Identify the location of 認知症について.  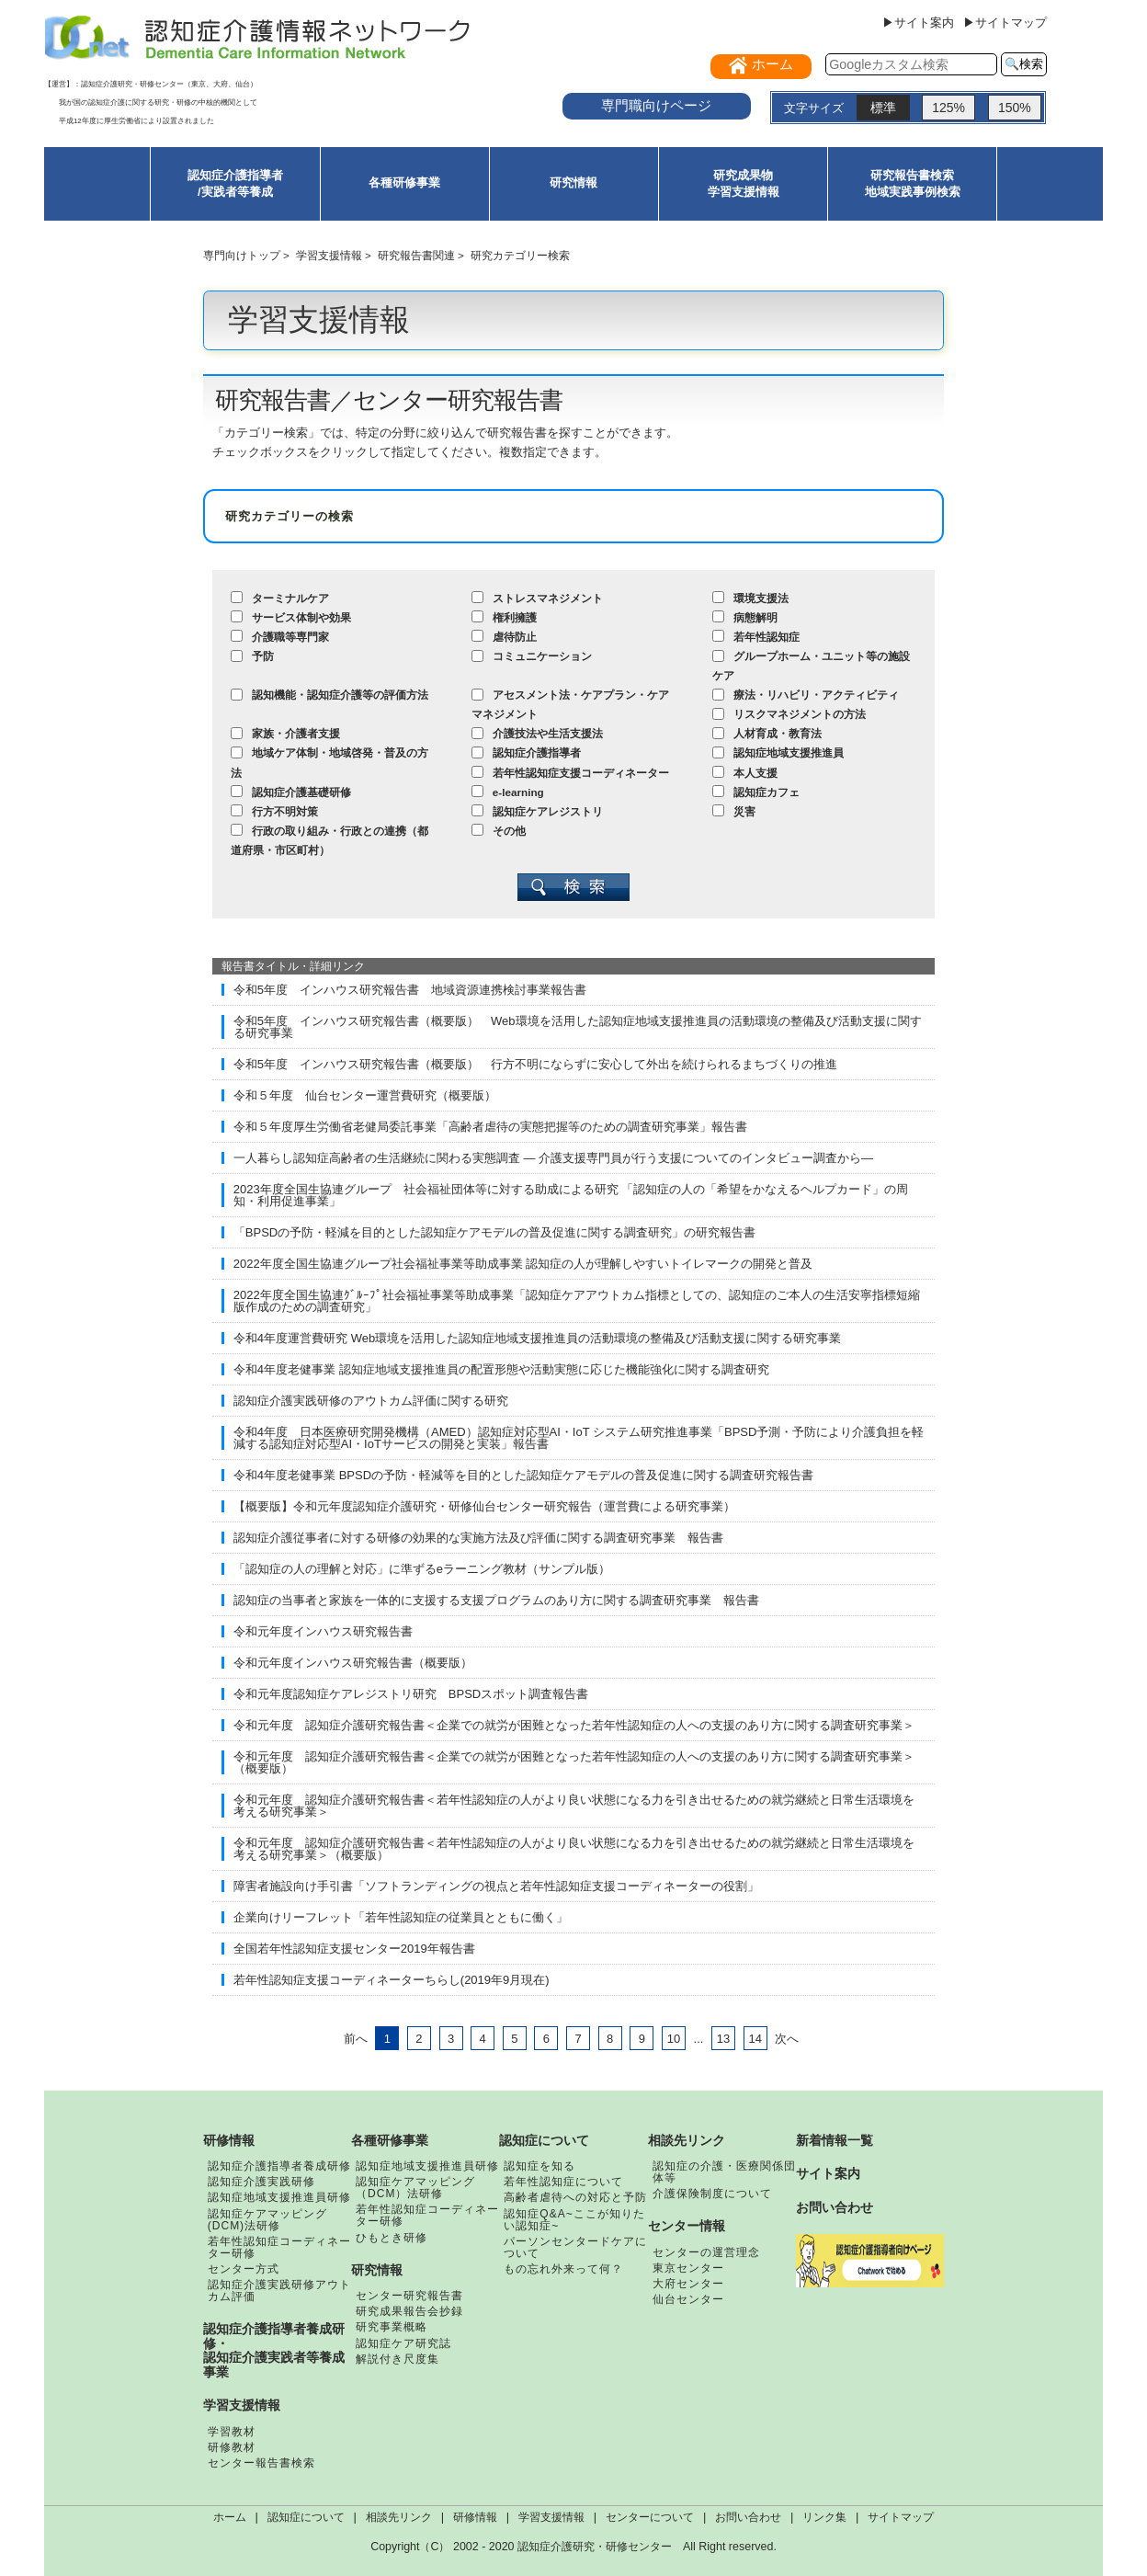
(544, 2140).